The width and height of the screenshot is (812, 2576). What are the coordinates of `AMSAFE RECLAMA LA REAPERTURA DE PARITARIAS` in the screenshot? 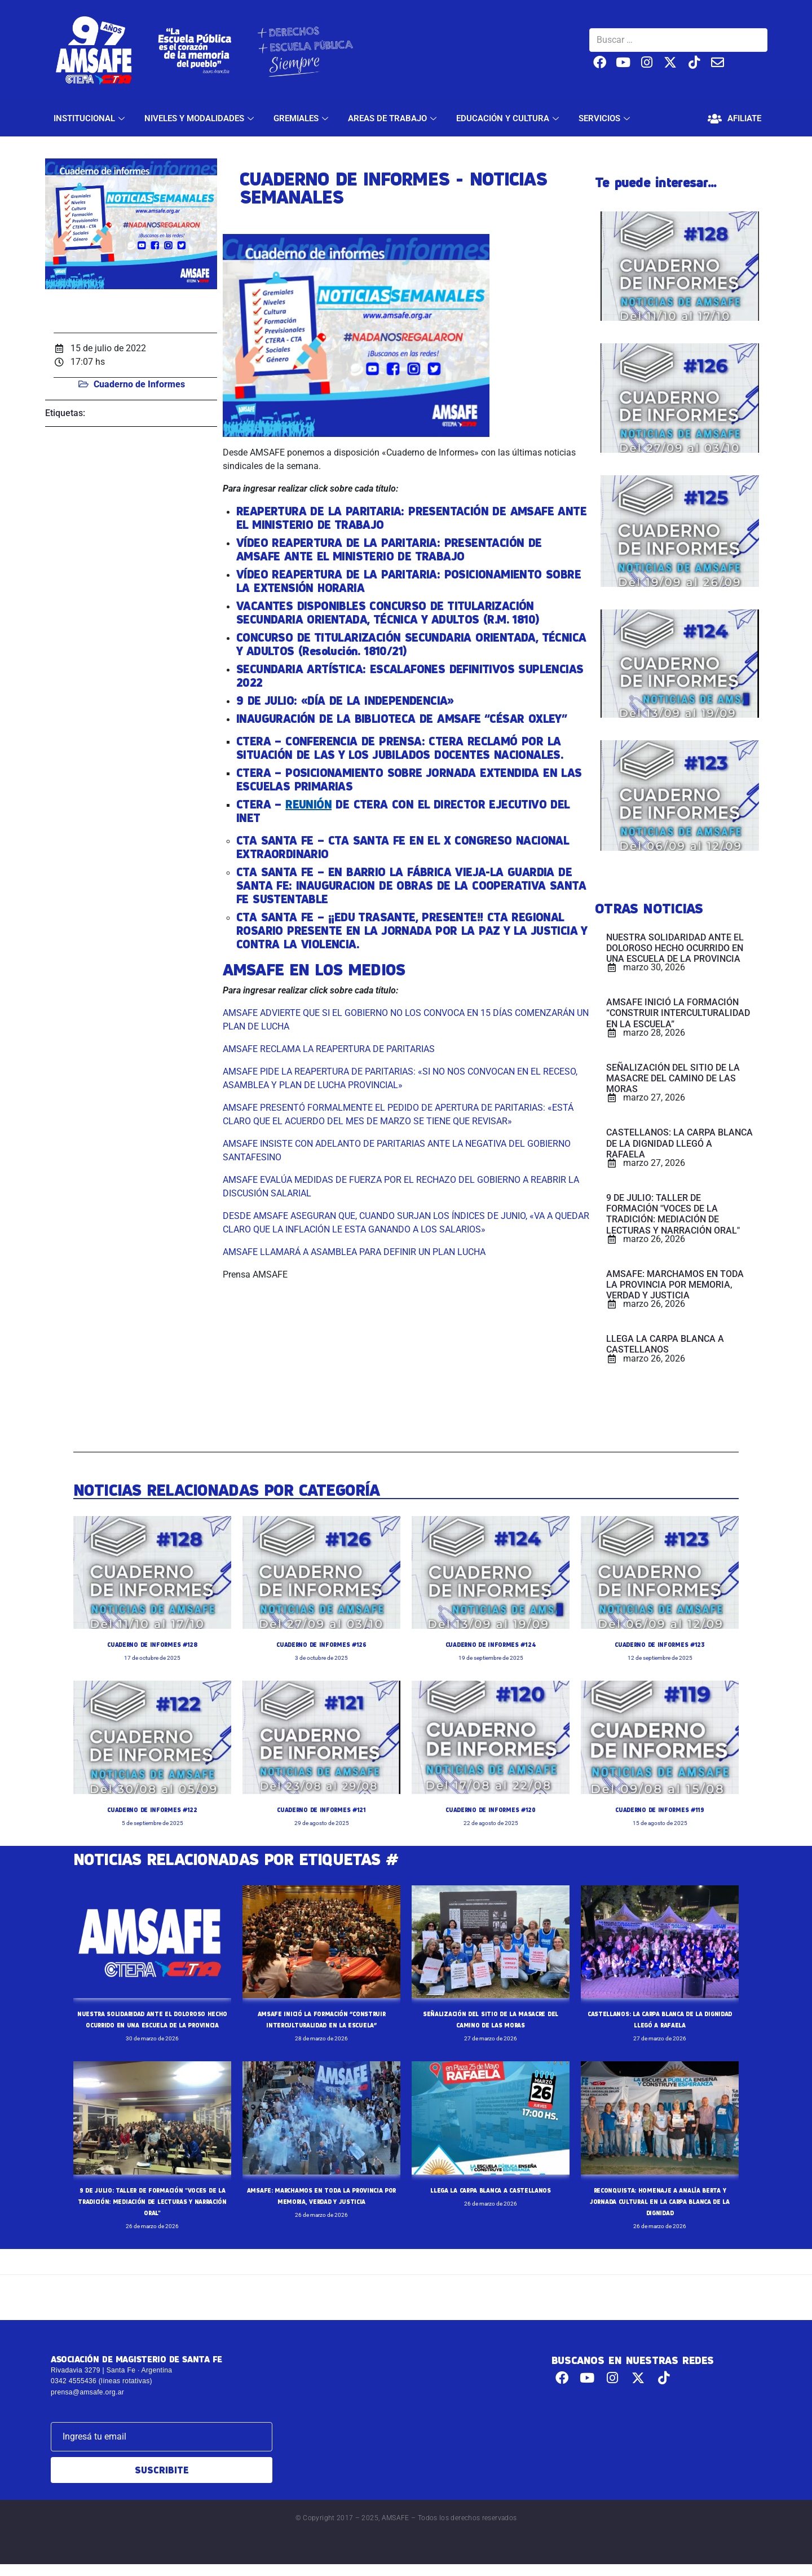 It's located at (329, 1049).